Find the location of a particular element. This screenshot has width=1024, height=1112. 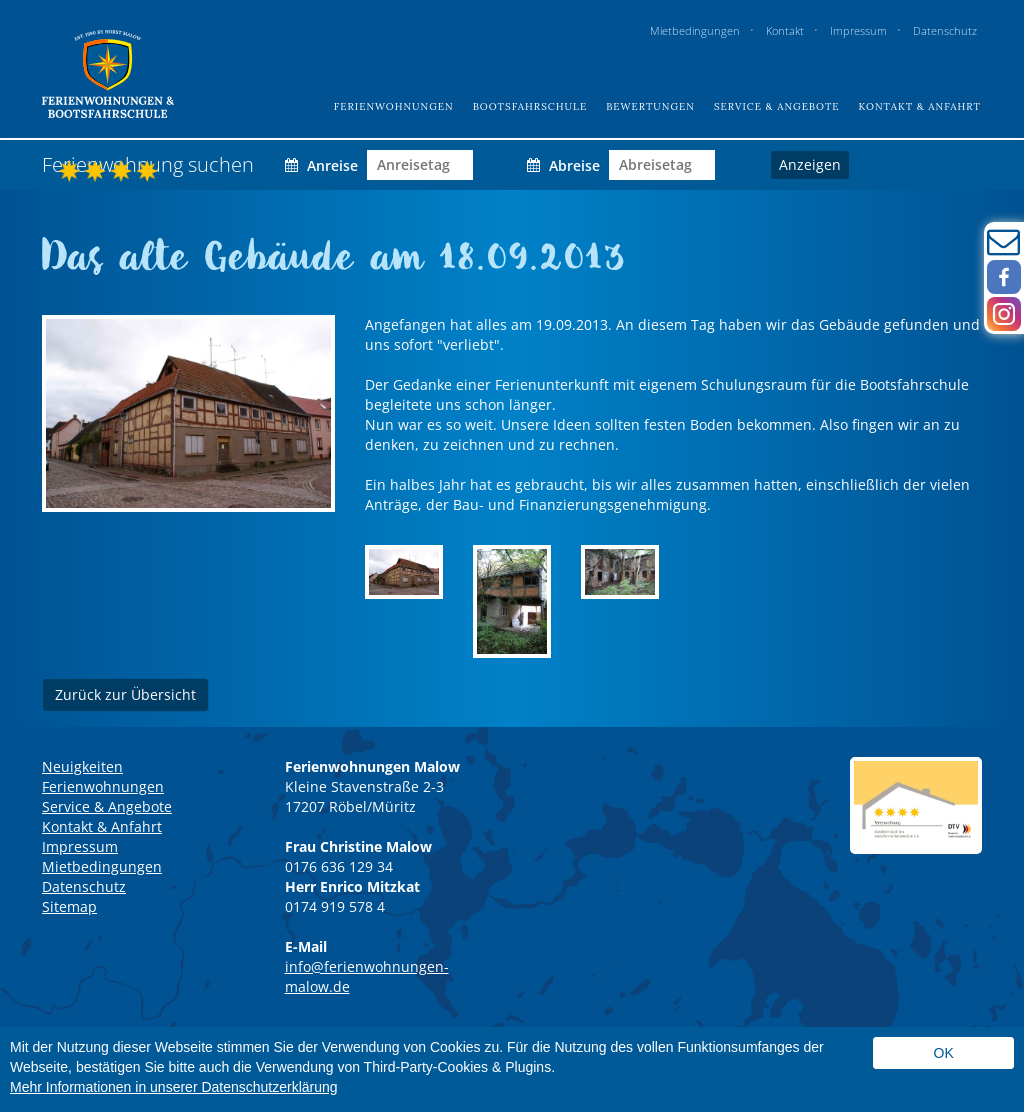

Anzeigen is located at coordinates (810, 164).